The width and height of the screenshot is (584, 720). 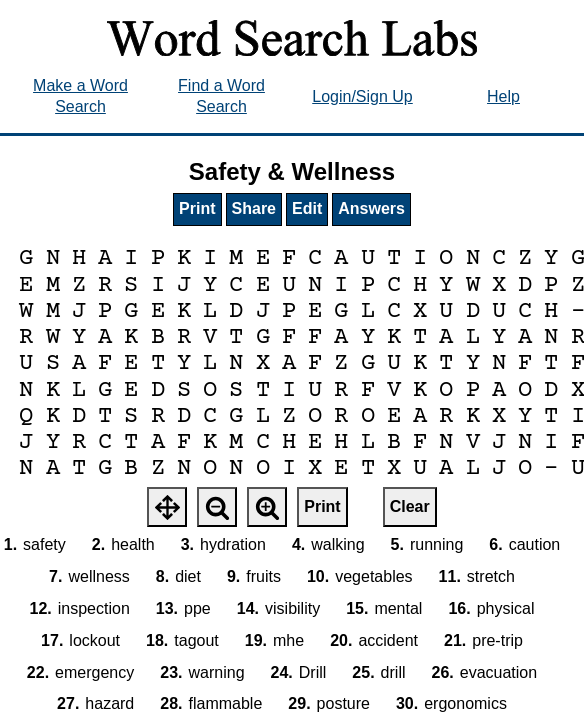 I want to click on Edit, so click(x=307, y=208).